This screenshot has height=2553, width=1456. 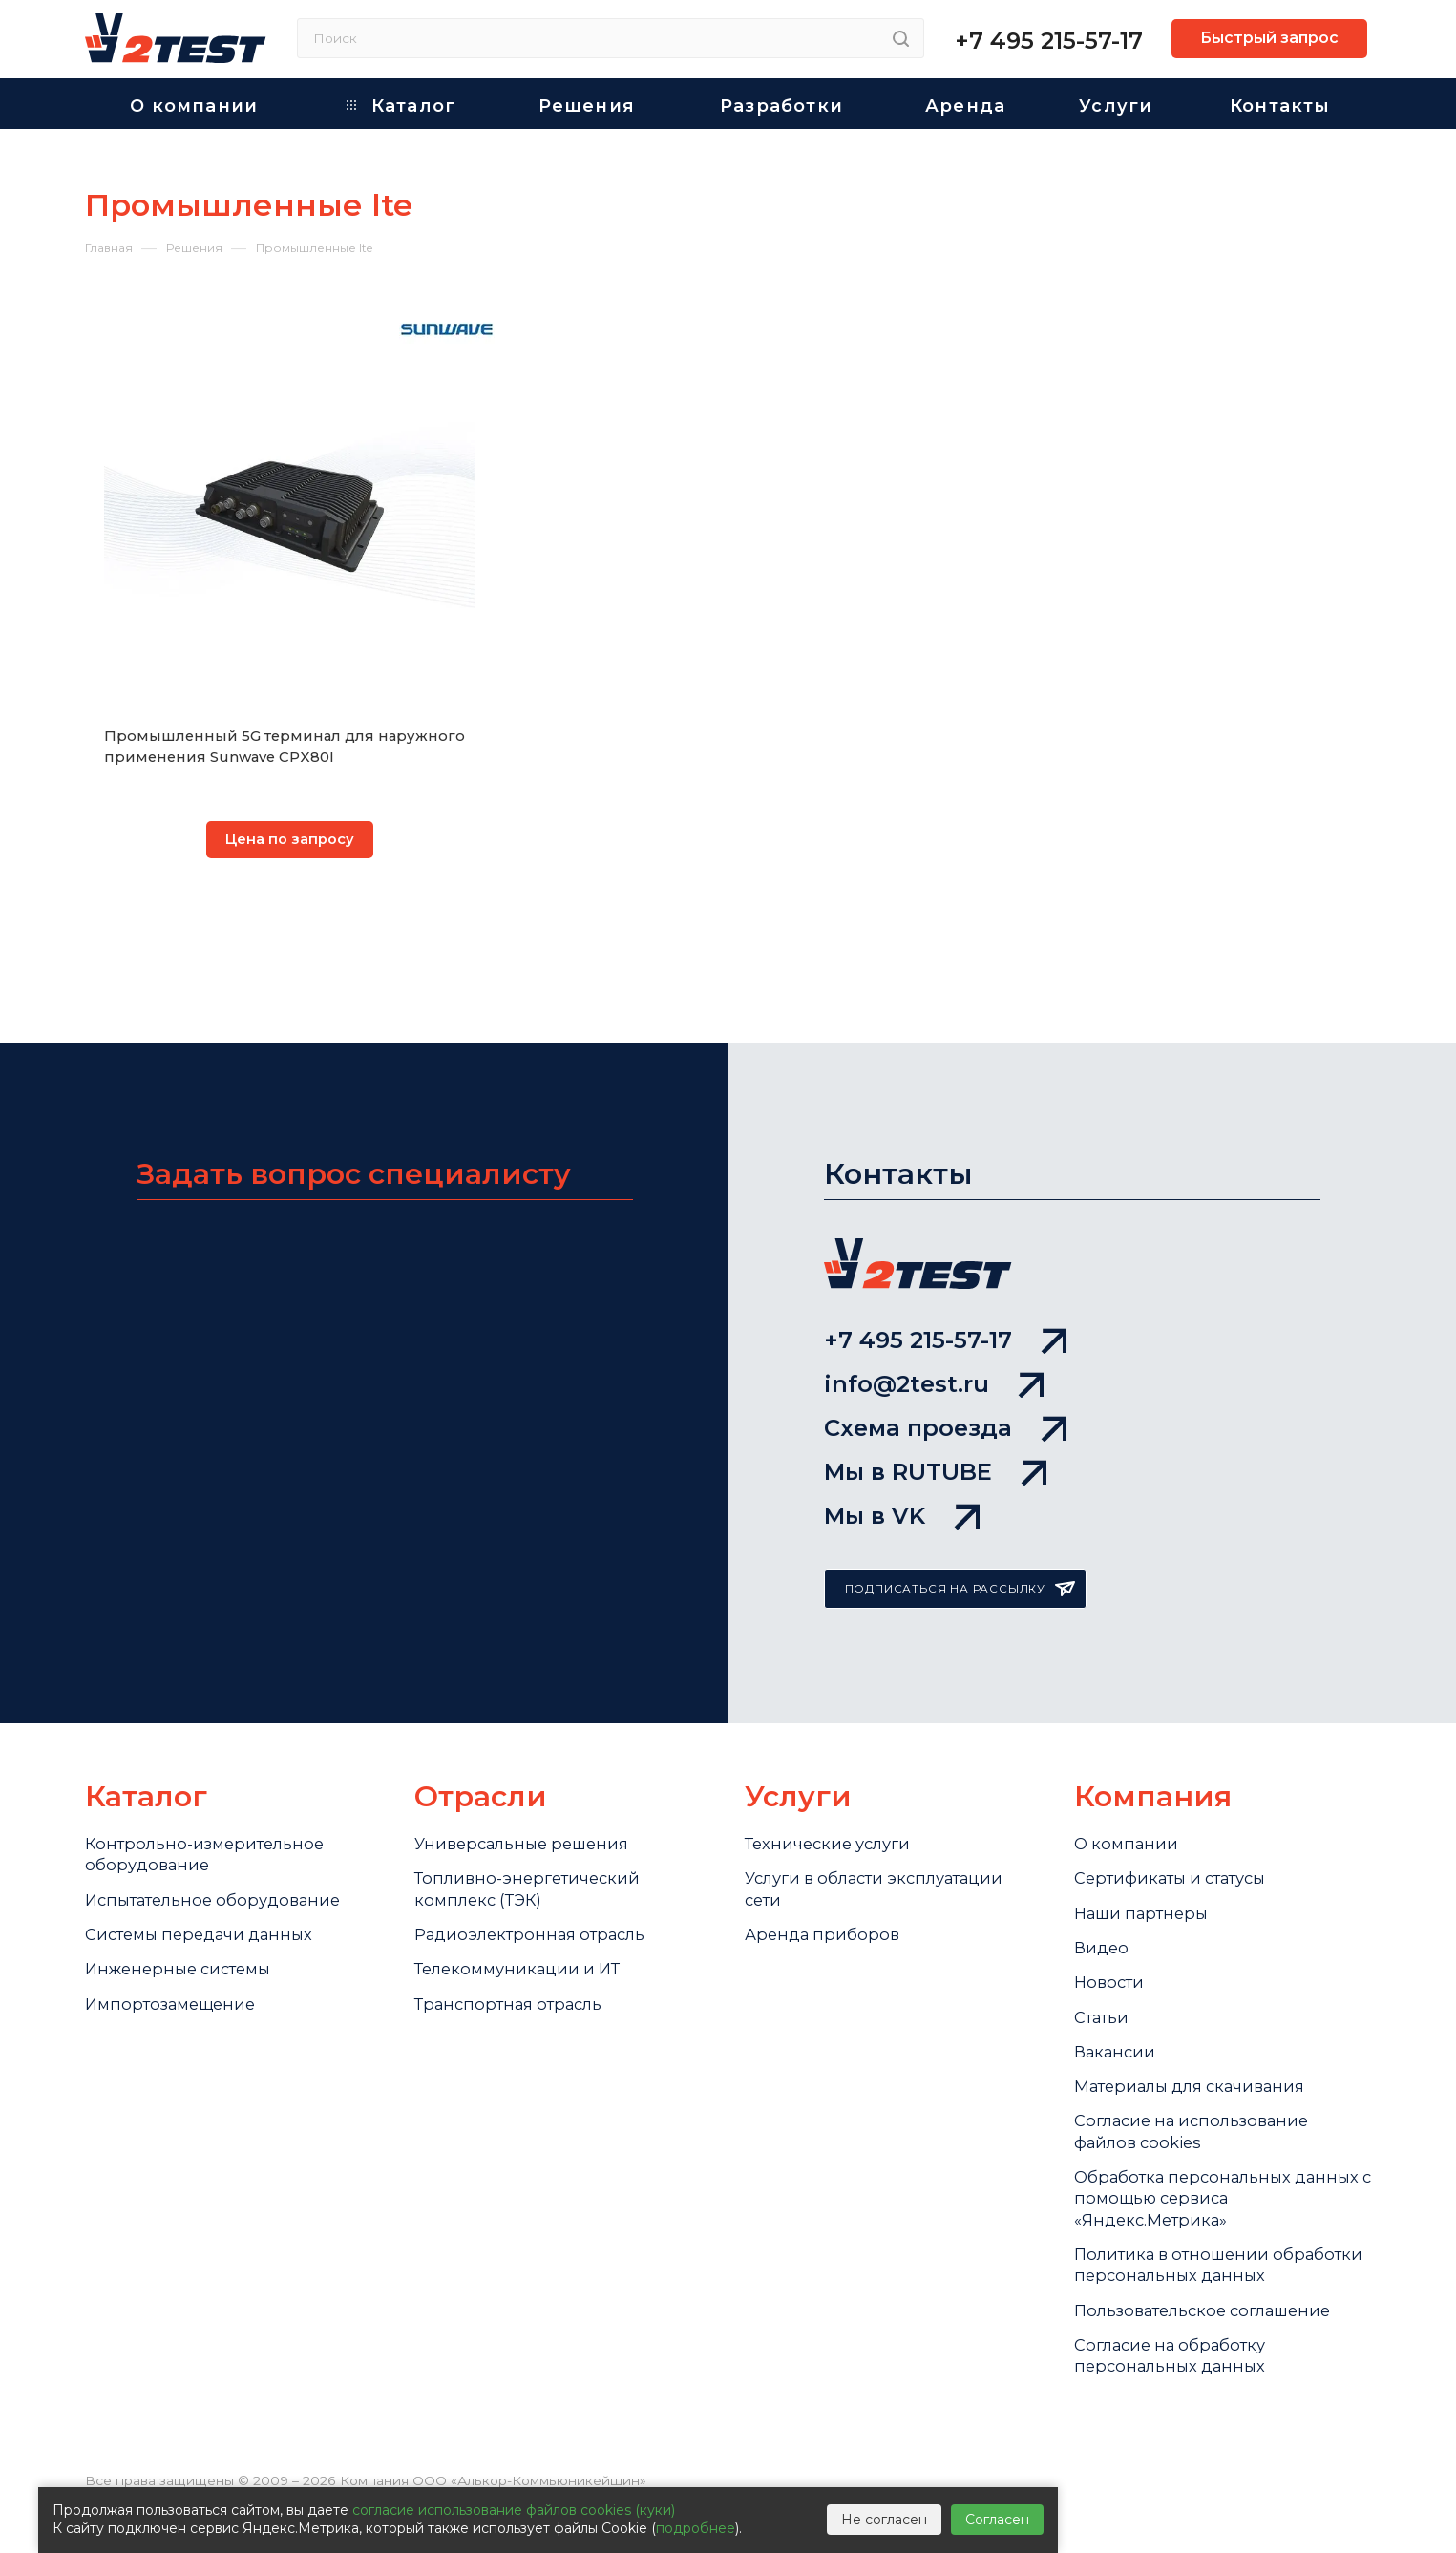 What do you see at coordinates (516, 1977) in the screenshot?
I see `Транспортная отрасль` at bounding box center [516, 1977].